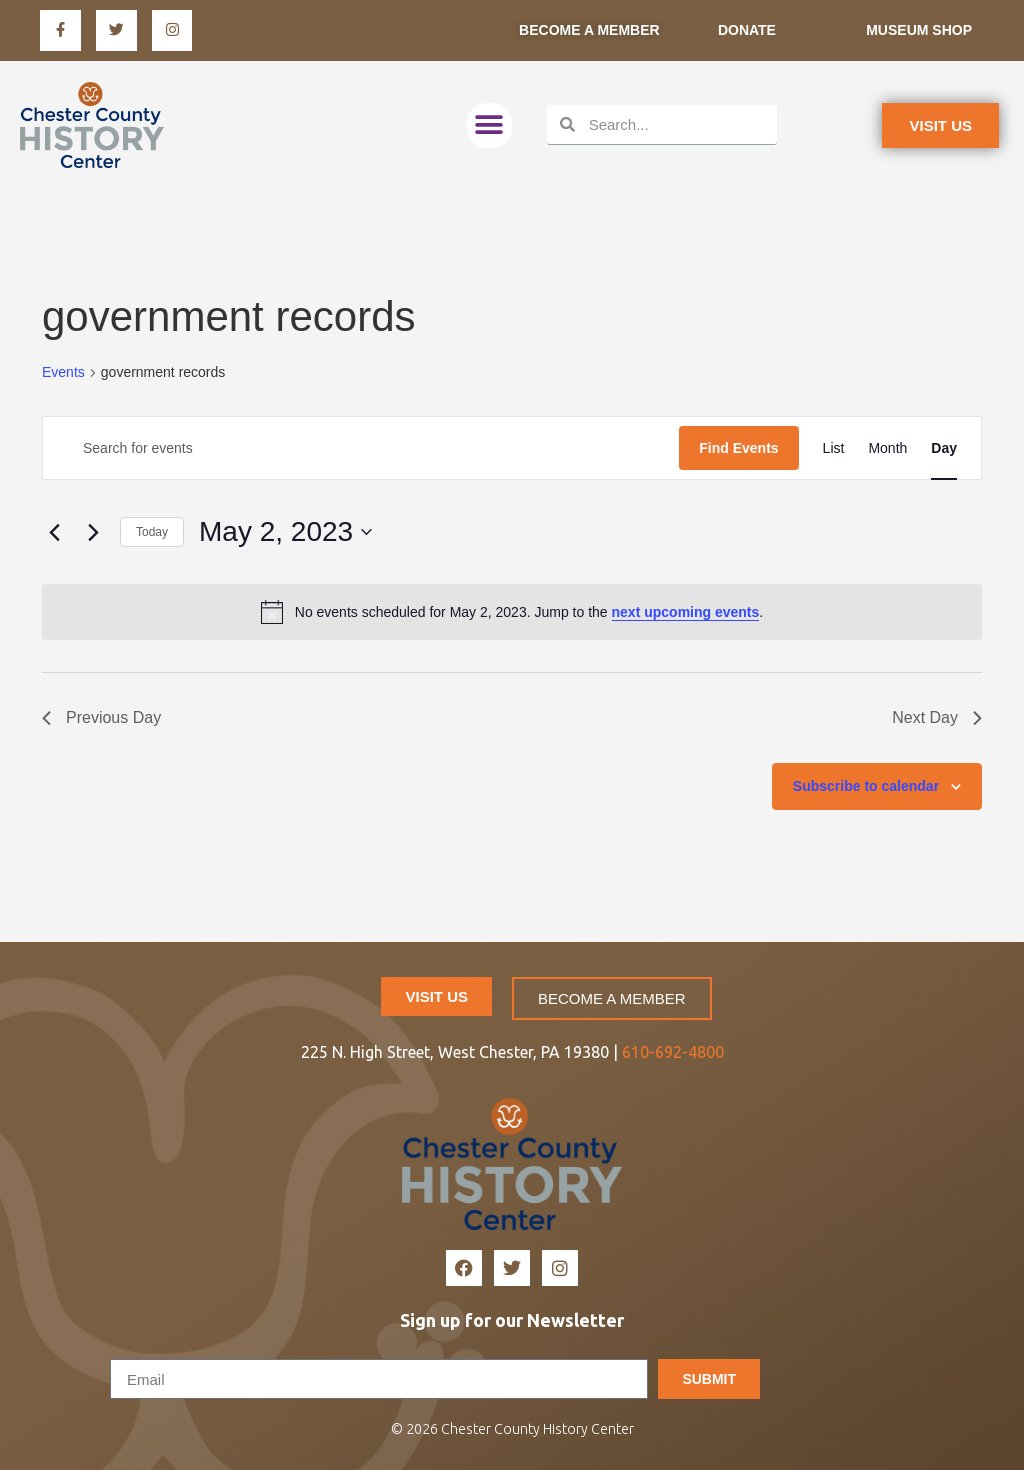  I want to click on [Previous day], so click(54, 532).